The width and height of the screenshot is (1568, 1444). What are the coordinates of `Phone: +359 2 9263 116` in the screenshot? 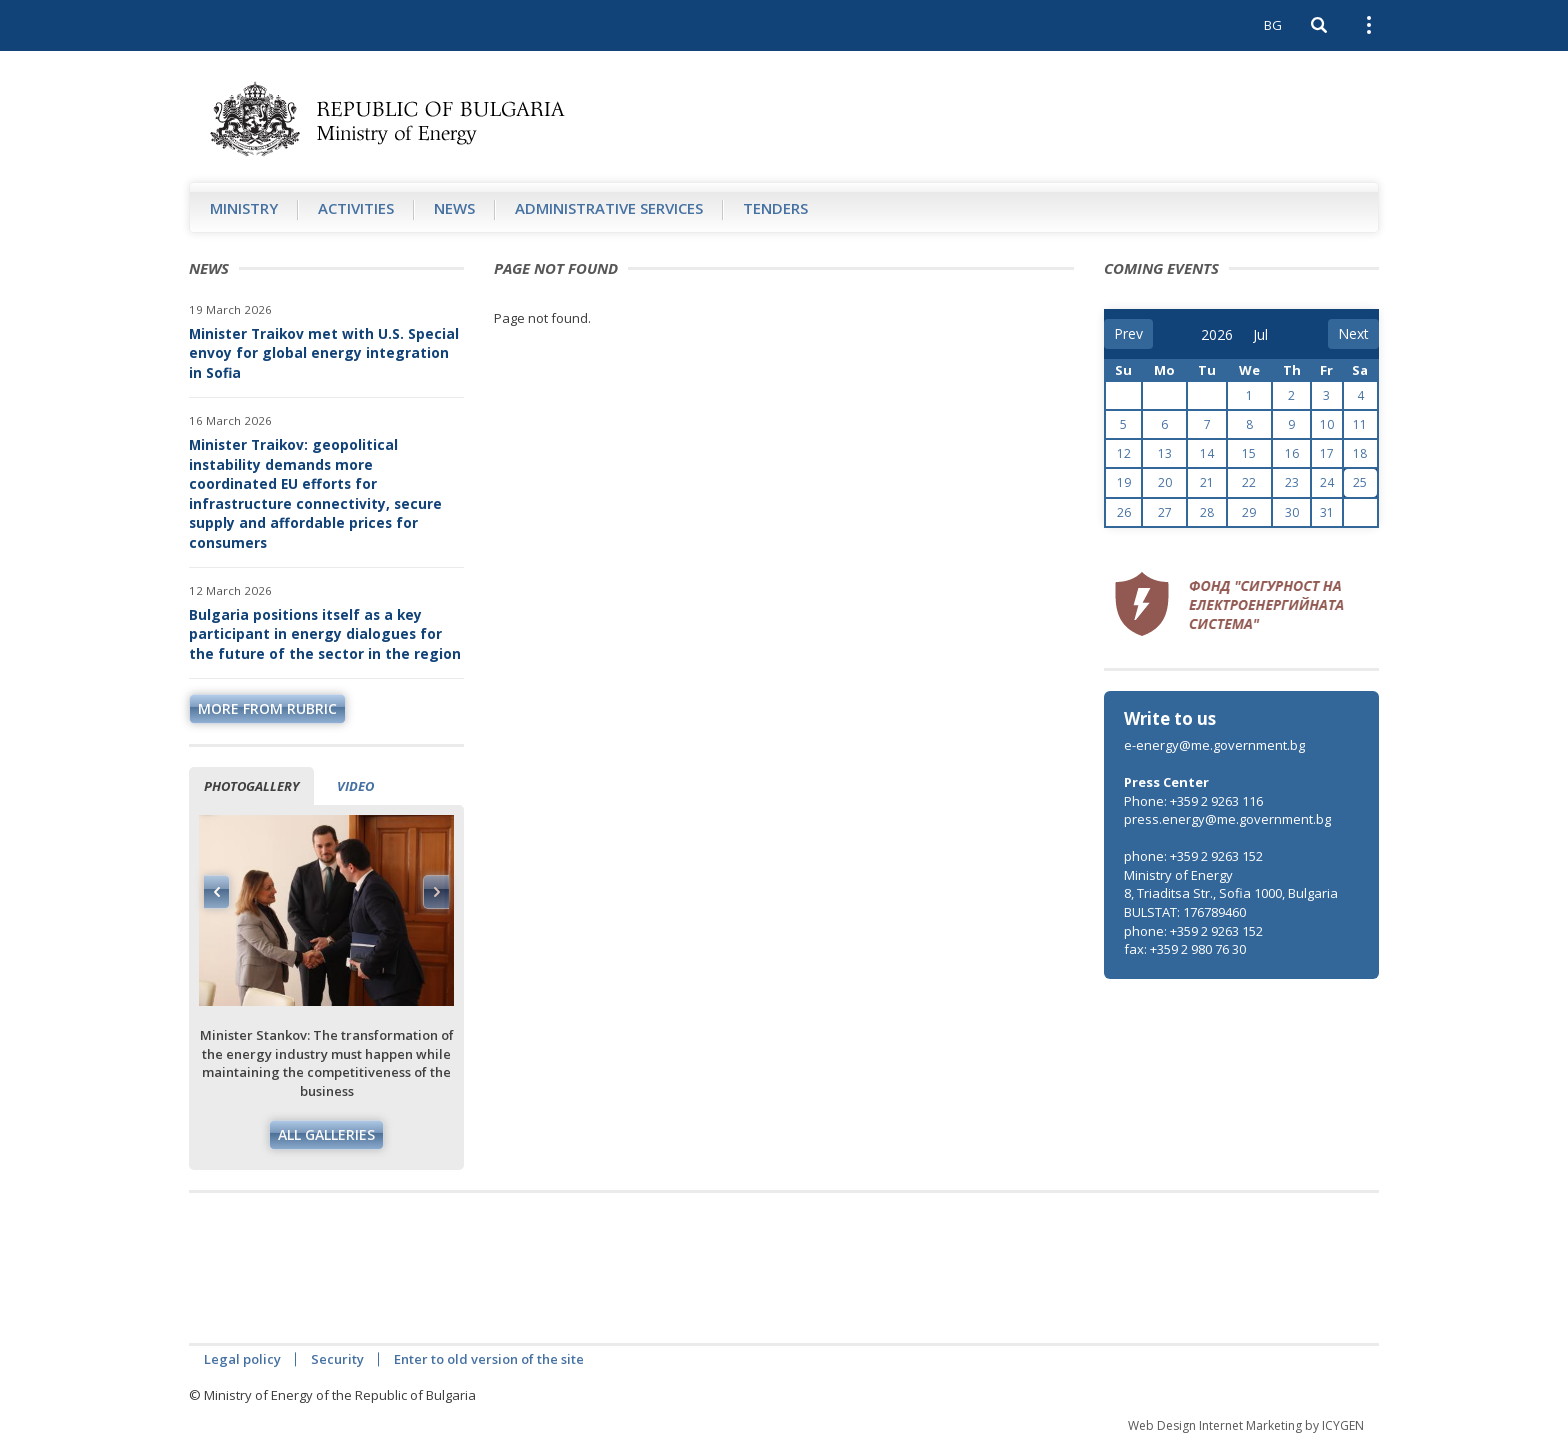 It's located at (1193, 801).